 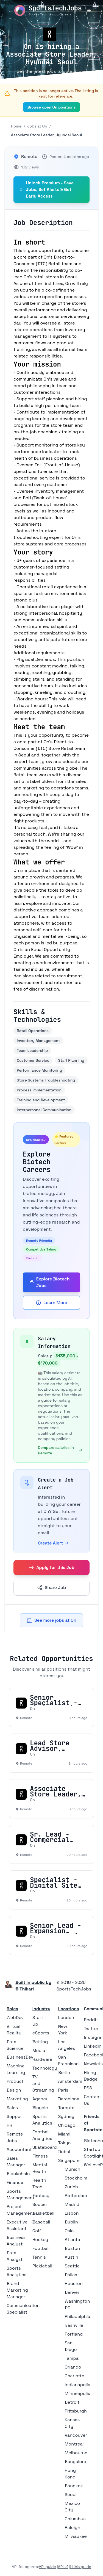 What do you see at coordinates (38, 1040) in the screenshot?
I see `Inventory Management` at bounding box center [38, 1040].